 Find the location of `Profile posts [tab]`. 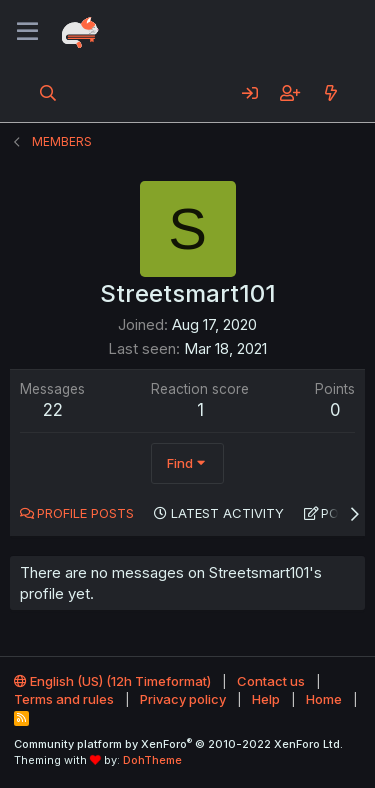

Profile posts [tab] is located at coordinates (85, 513).